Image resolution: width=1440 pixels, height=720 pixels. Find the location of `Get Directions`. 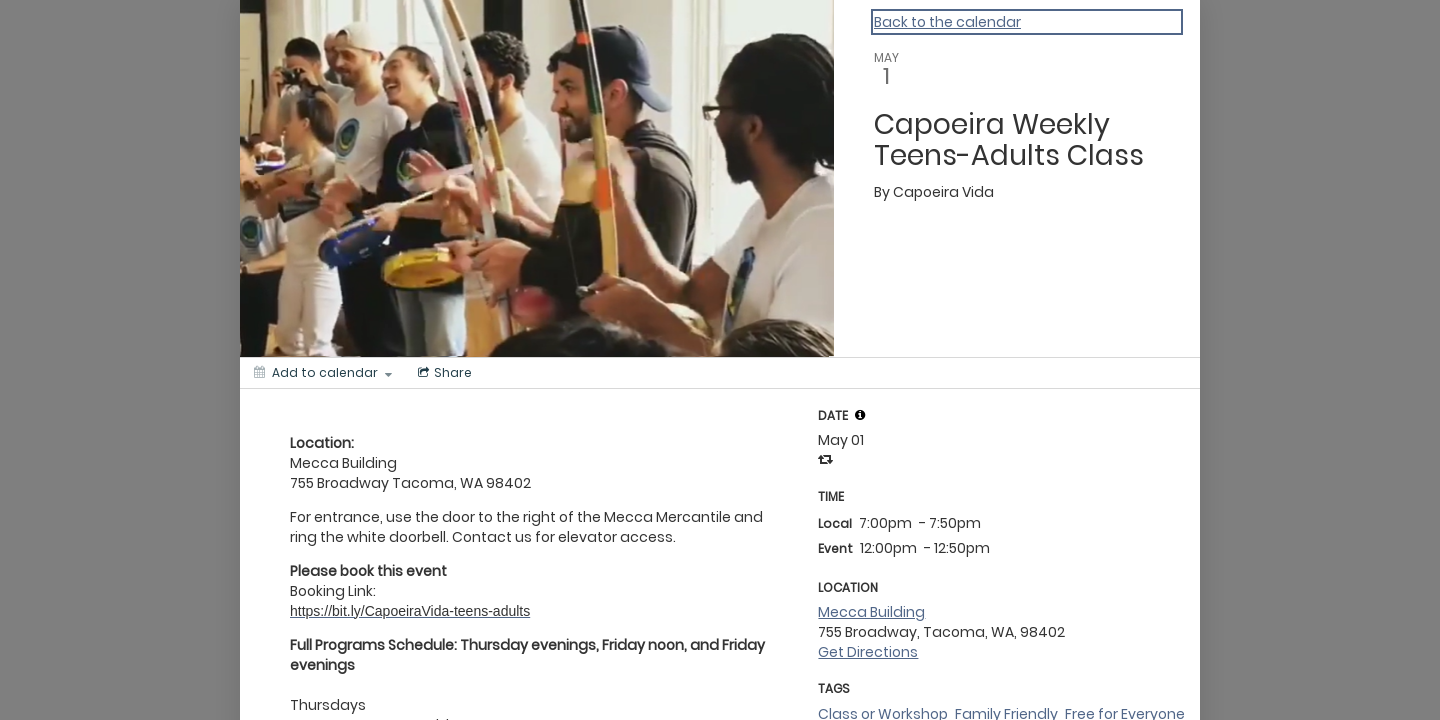

Get Directions is located at coordinates (868, 652).